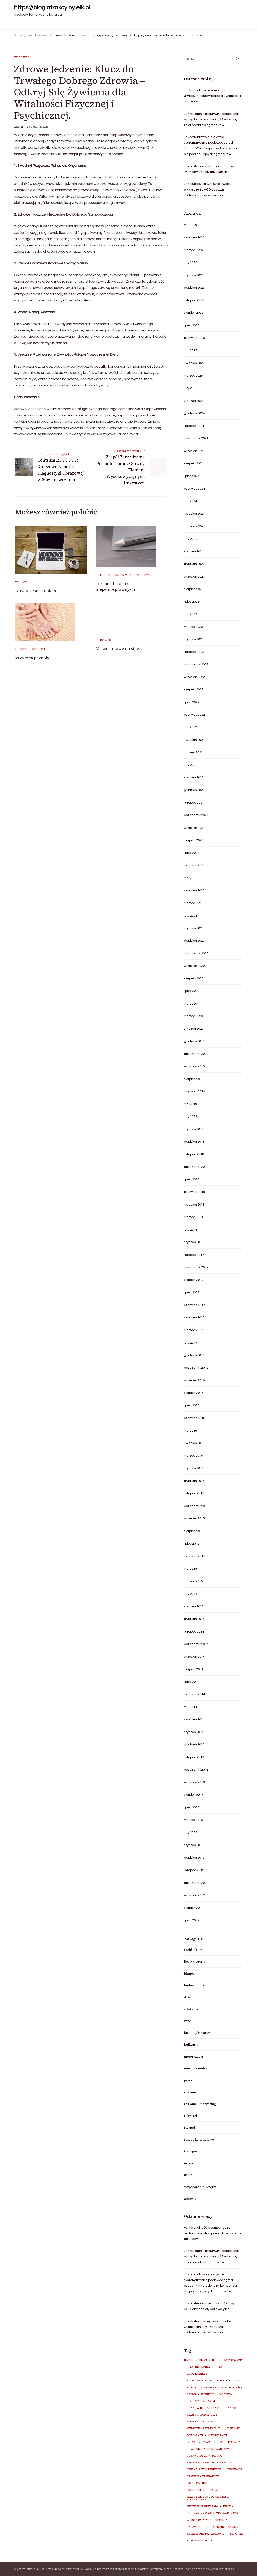  What do you see at coordinates (33, 658) in the screenshot?
I see `grzybica paznokci` at bounding box center [33, 658].